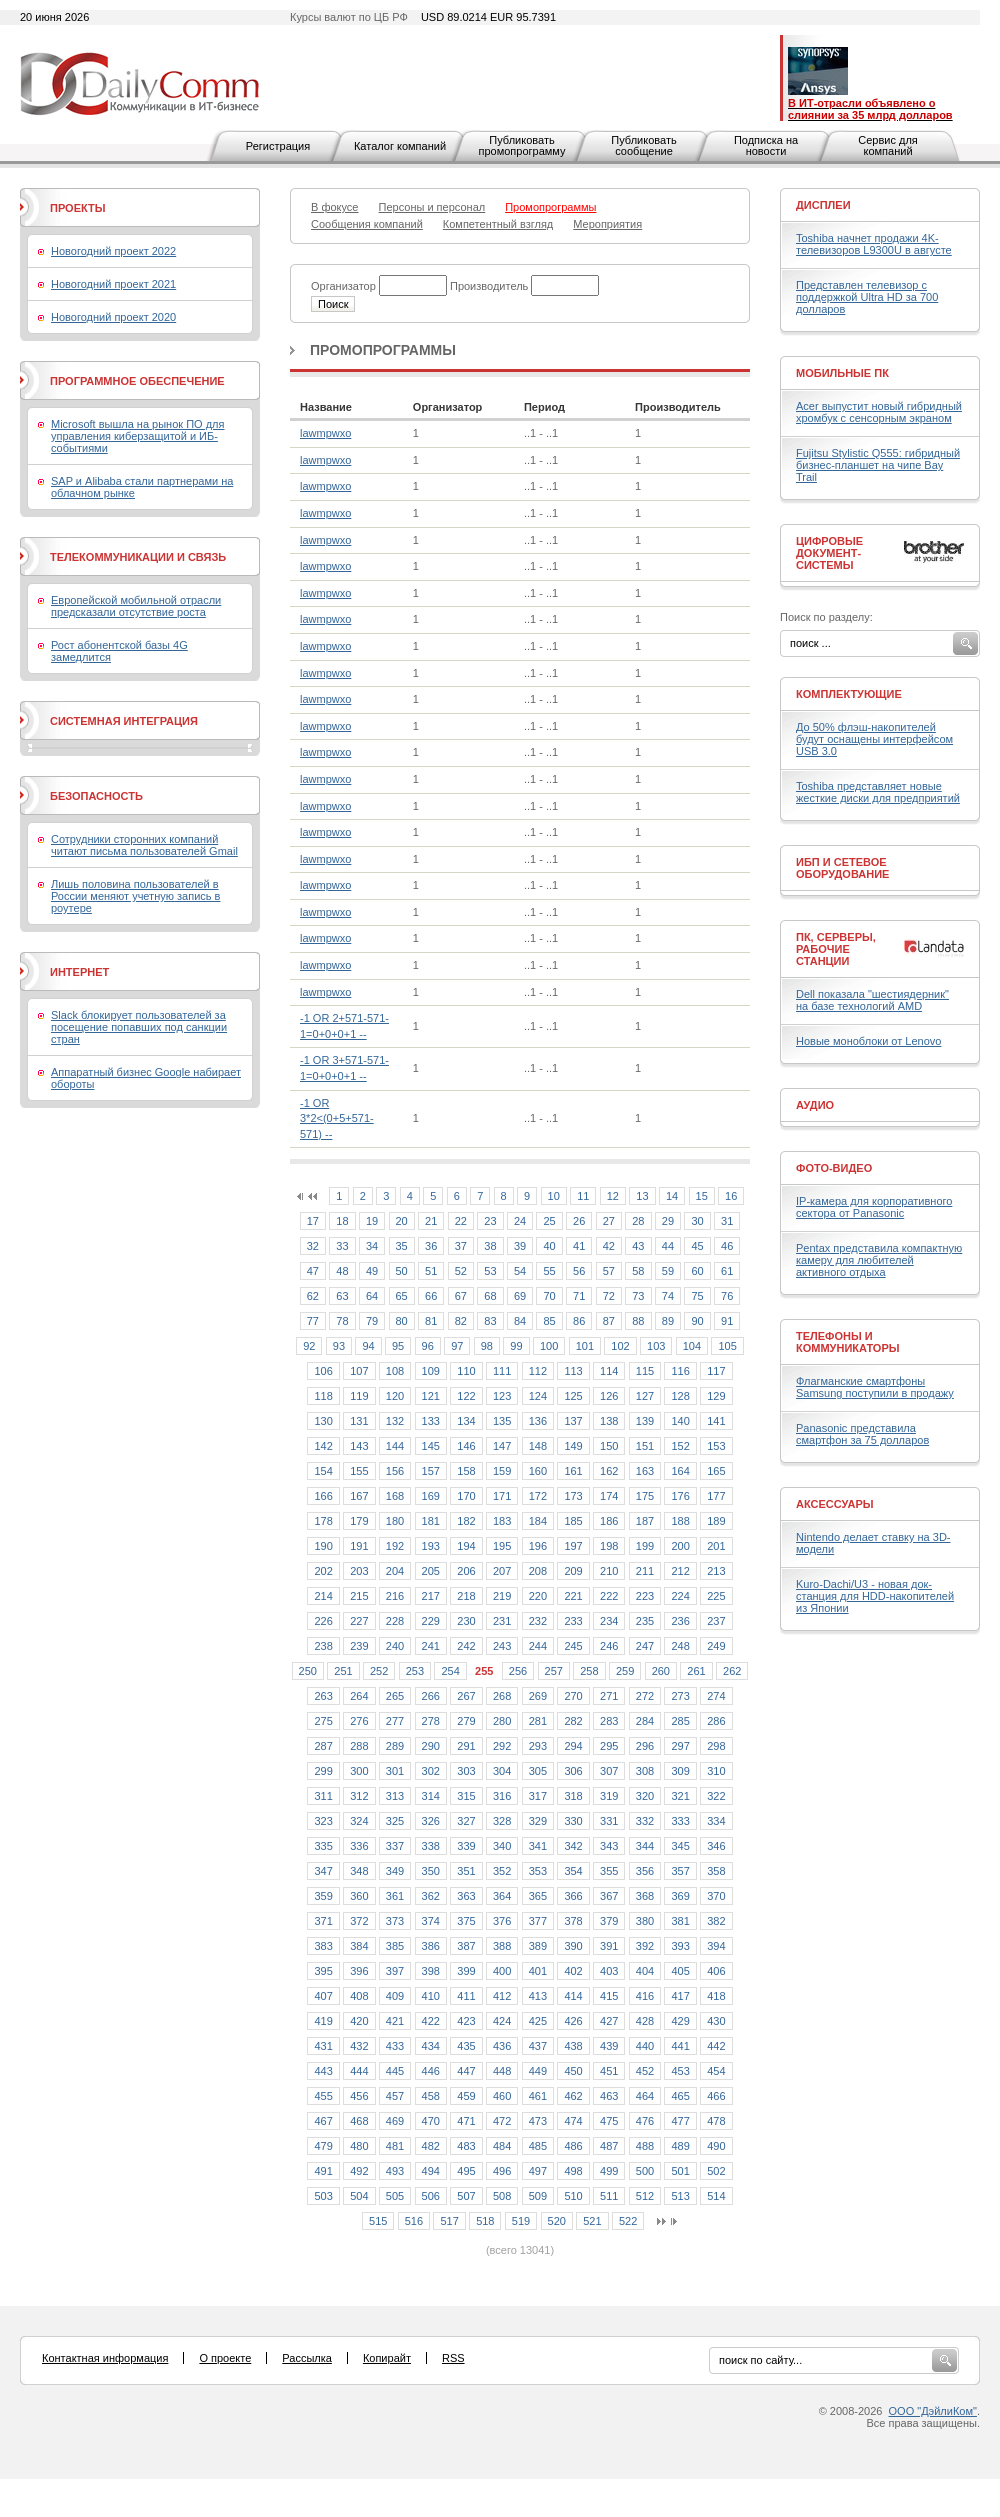 The width and height of the screenshot is (1000, 2517). Describe the element at coordinates (609, 2021) in the screenshot. I see `427` at that location.